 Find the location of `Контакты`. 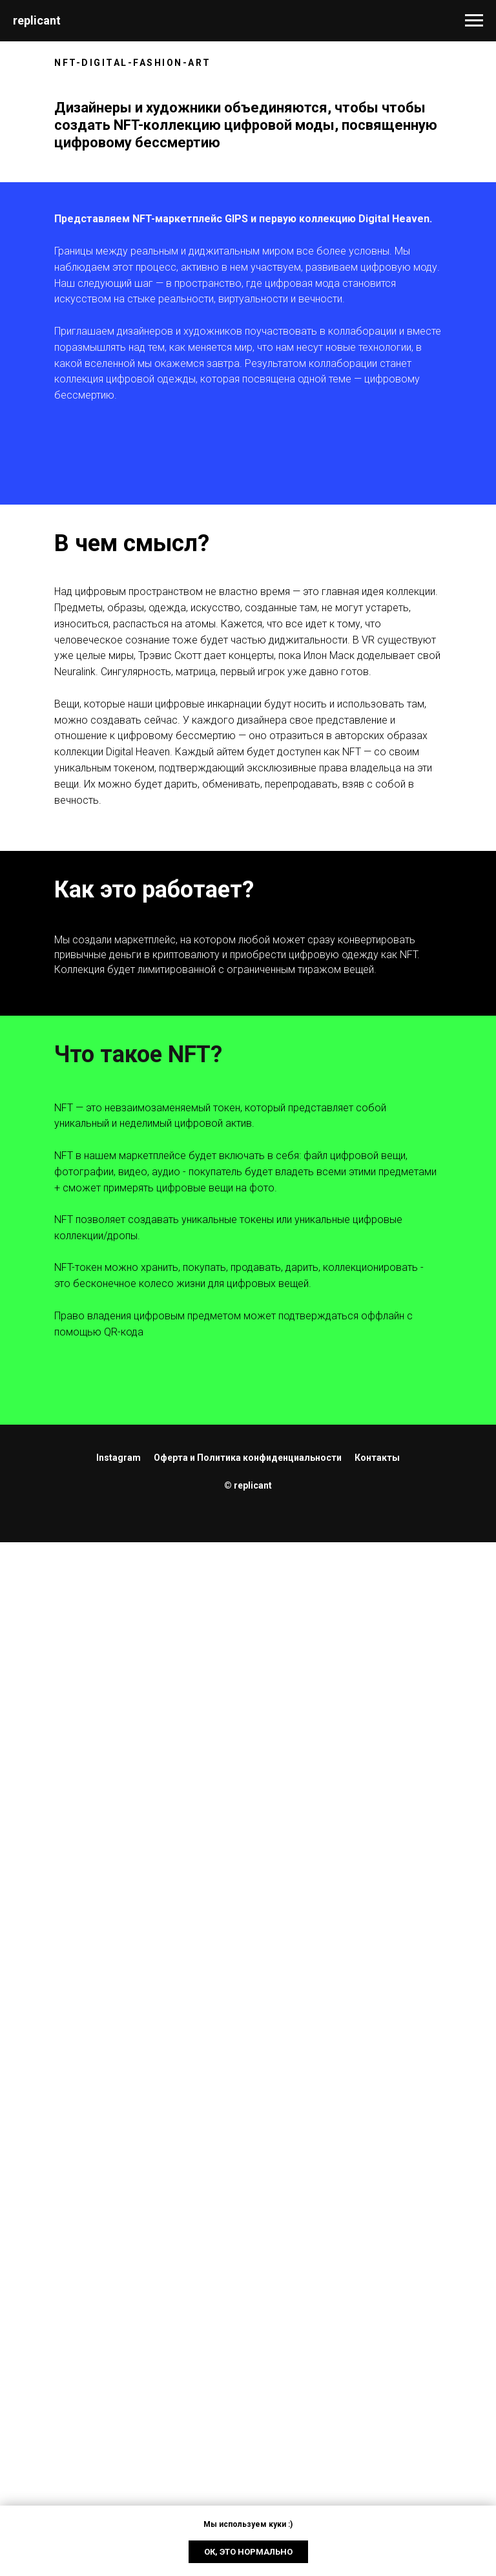

Контакты is located at coordinates (377, 1457).